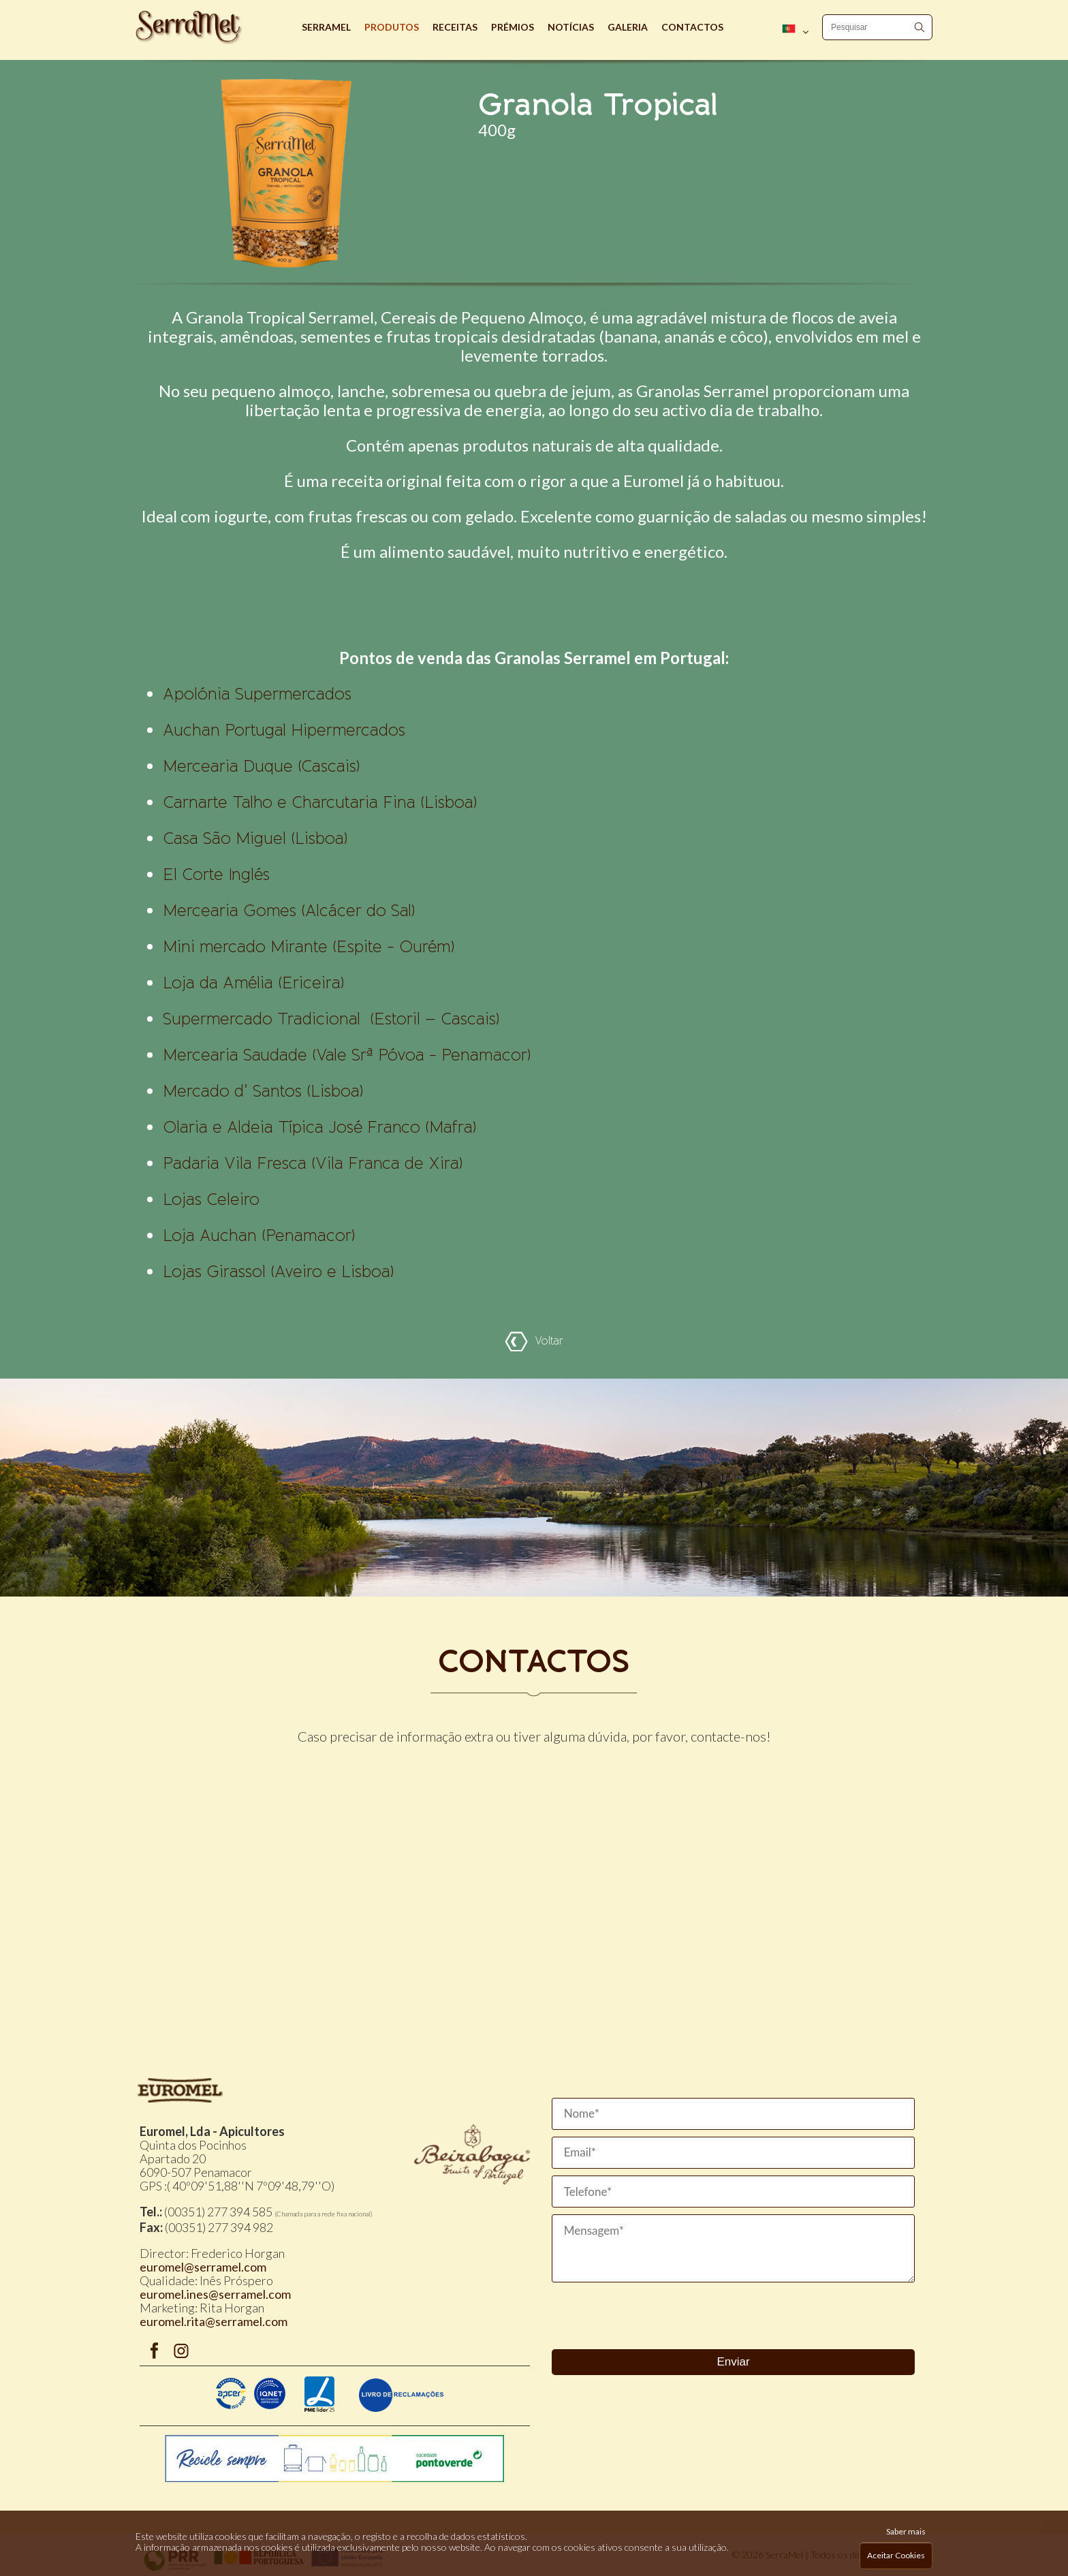 This screenshot has height=2576, width=1068. Describe the element at coordinates (326, 27) in the screenshot. I see `Serramel` at that location.